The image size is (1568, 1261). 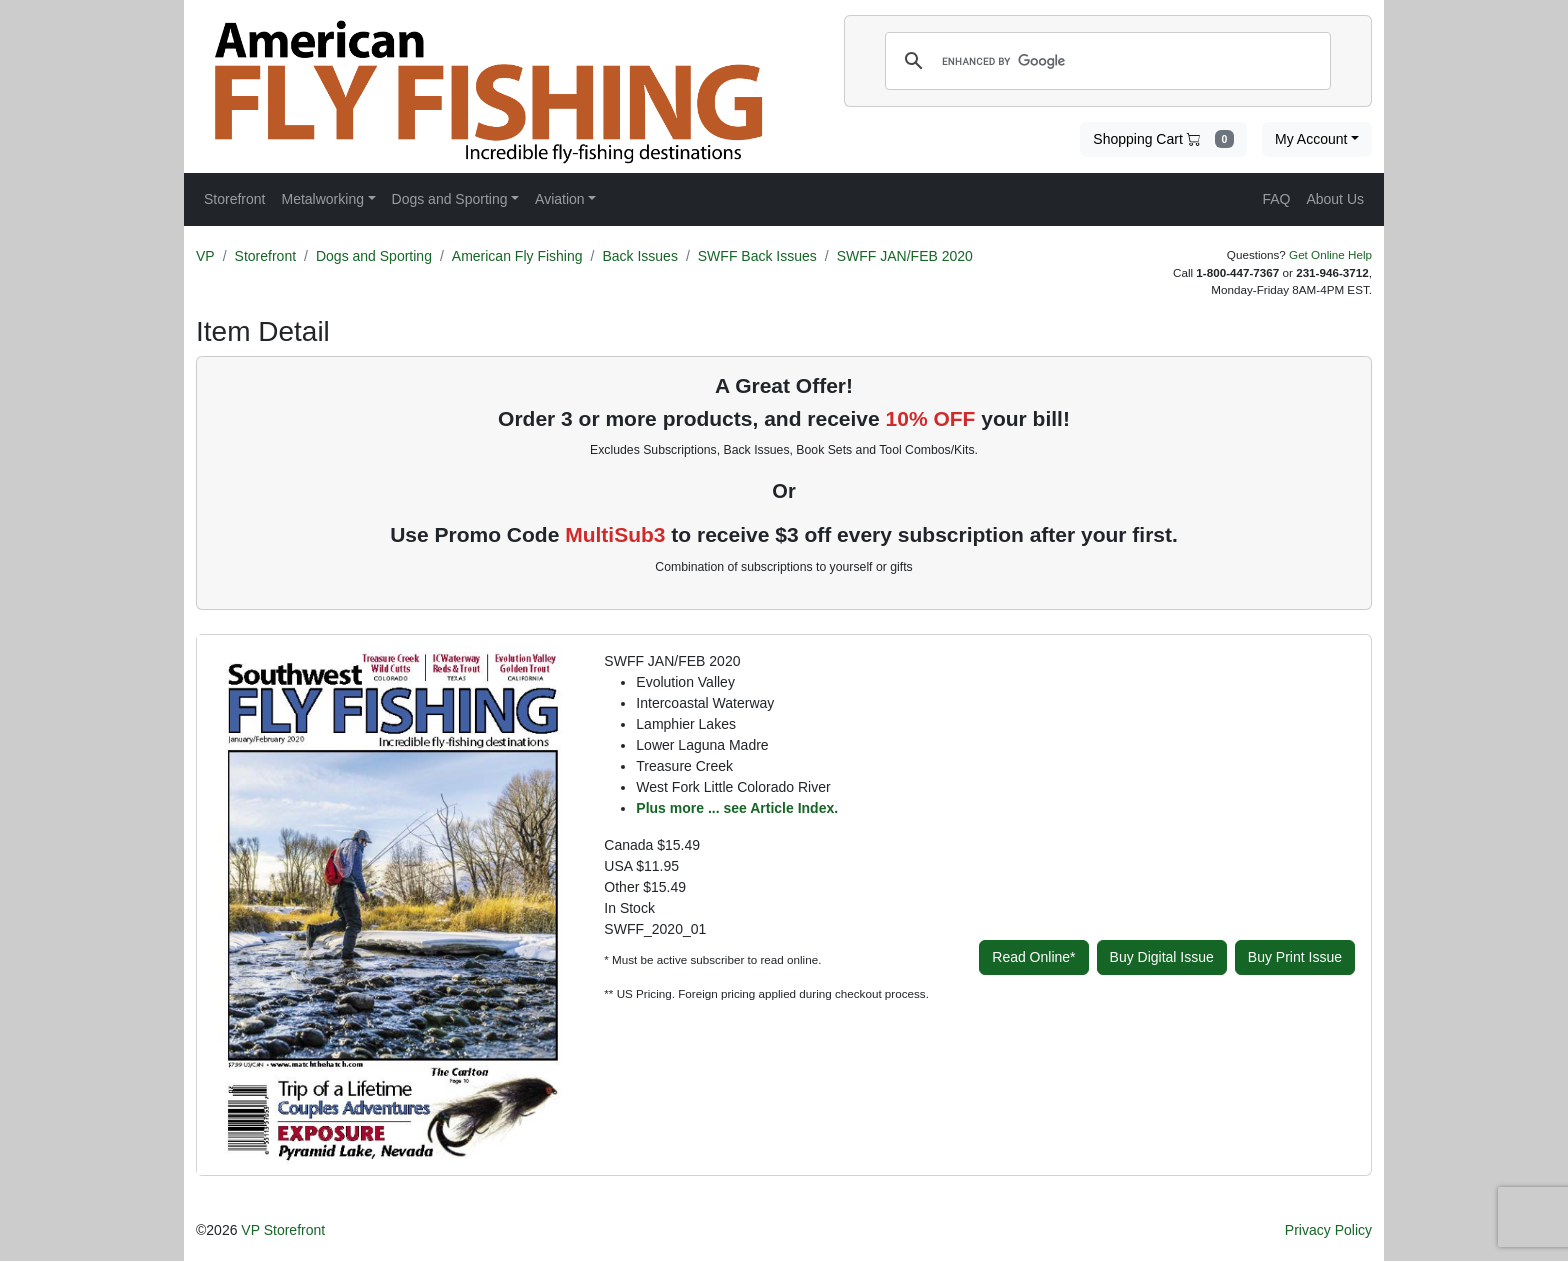 What do you see at coordinates (1328, 1230) in the screenshot?
I see `Privacy Policy` at bounding box center [1328, 1230].